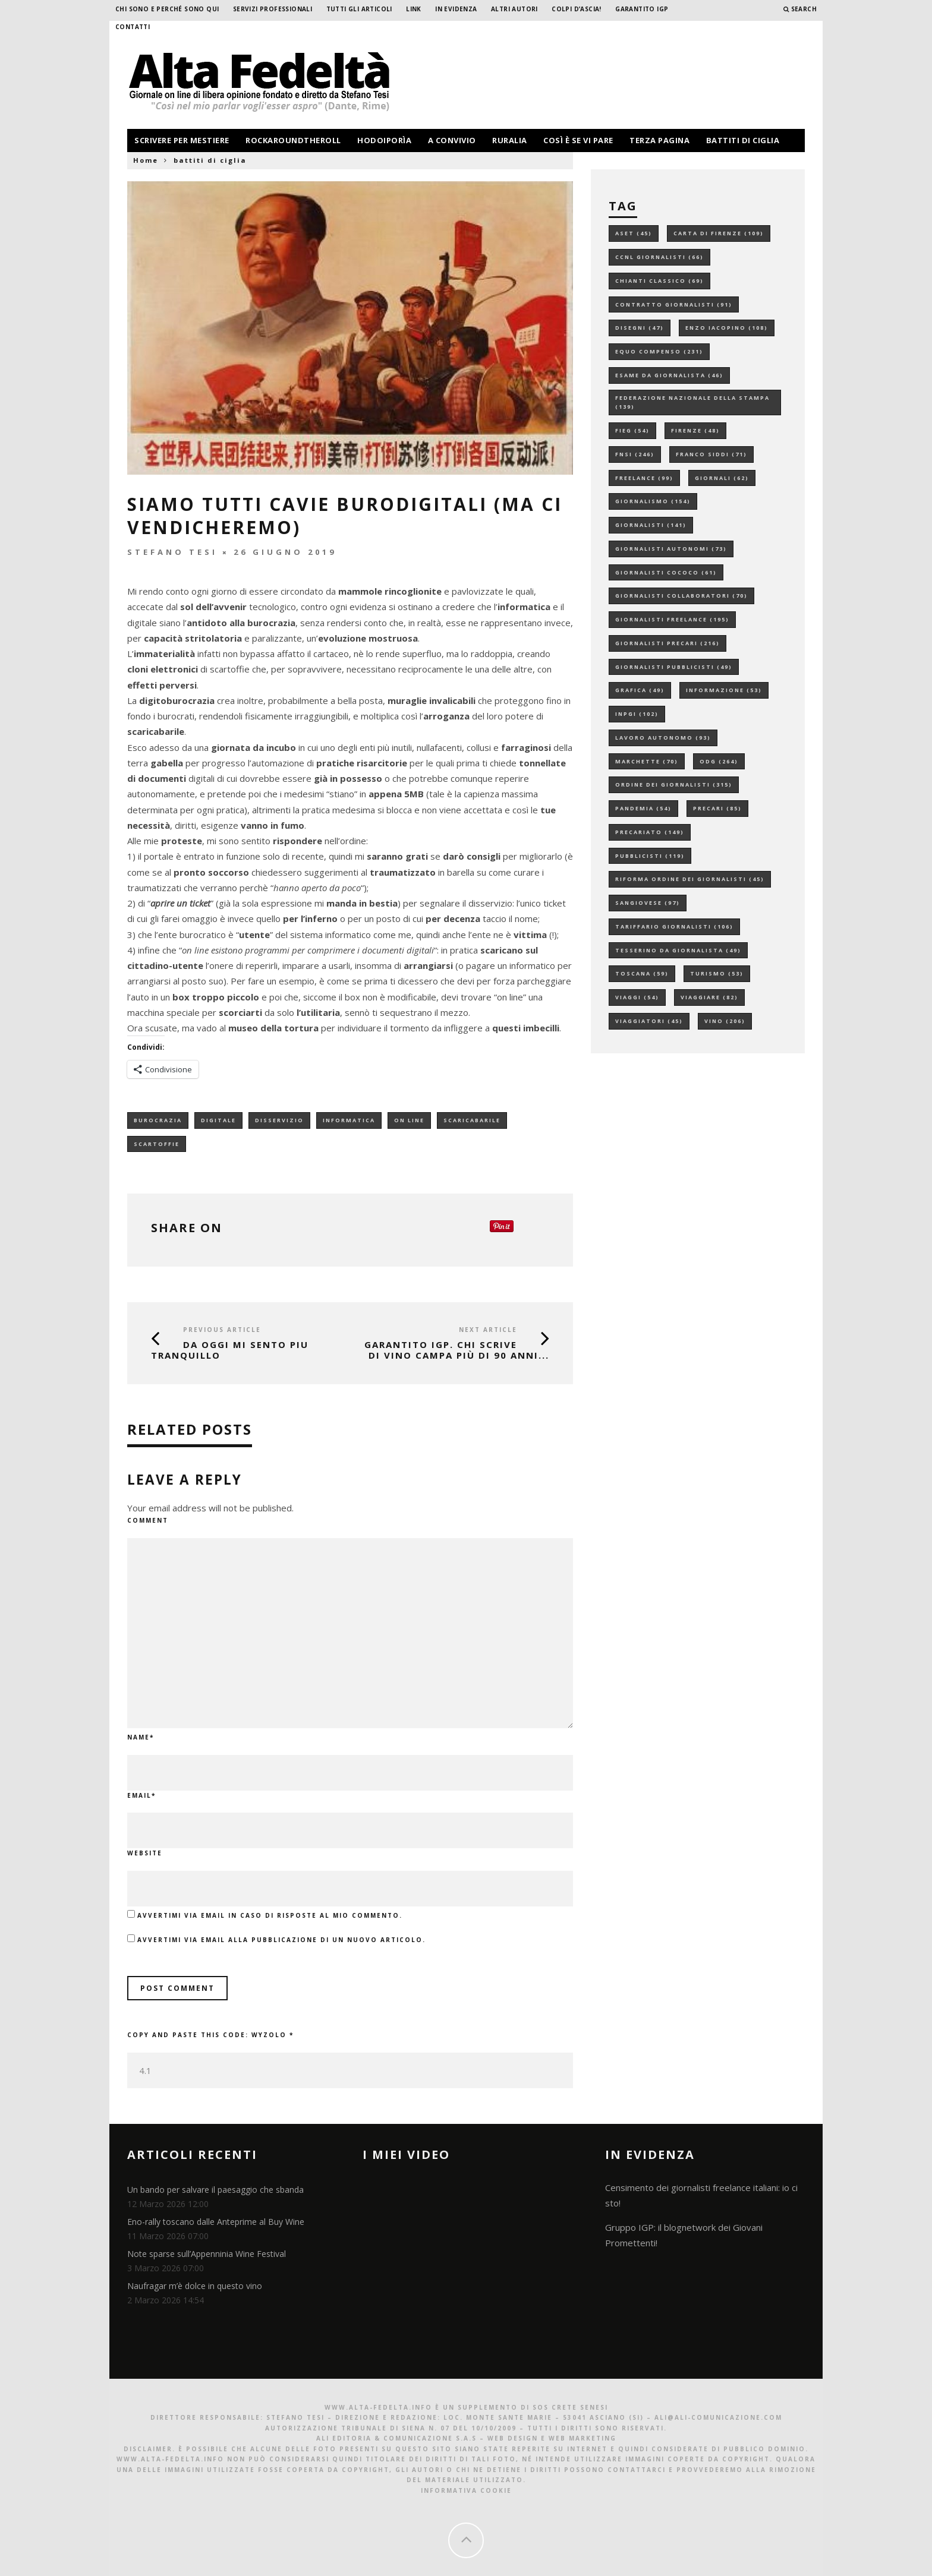 This screenshot has height=2576, width=932. What do you see at coordinates (633, 233) in the screenshot?
I see `aset [aset (45 elementi)]` at bounding box center [633, 233].